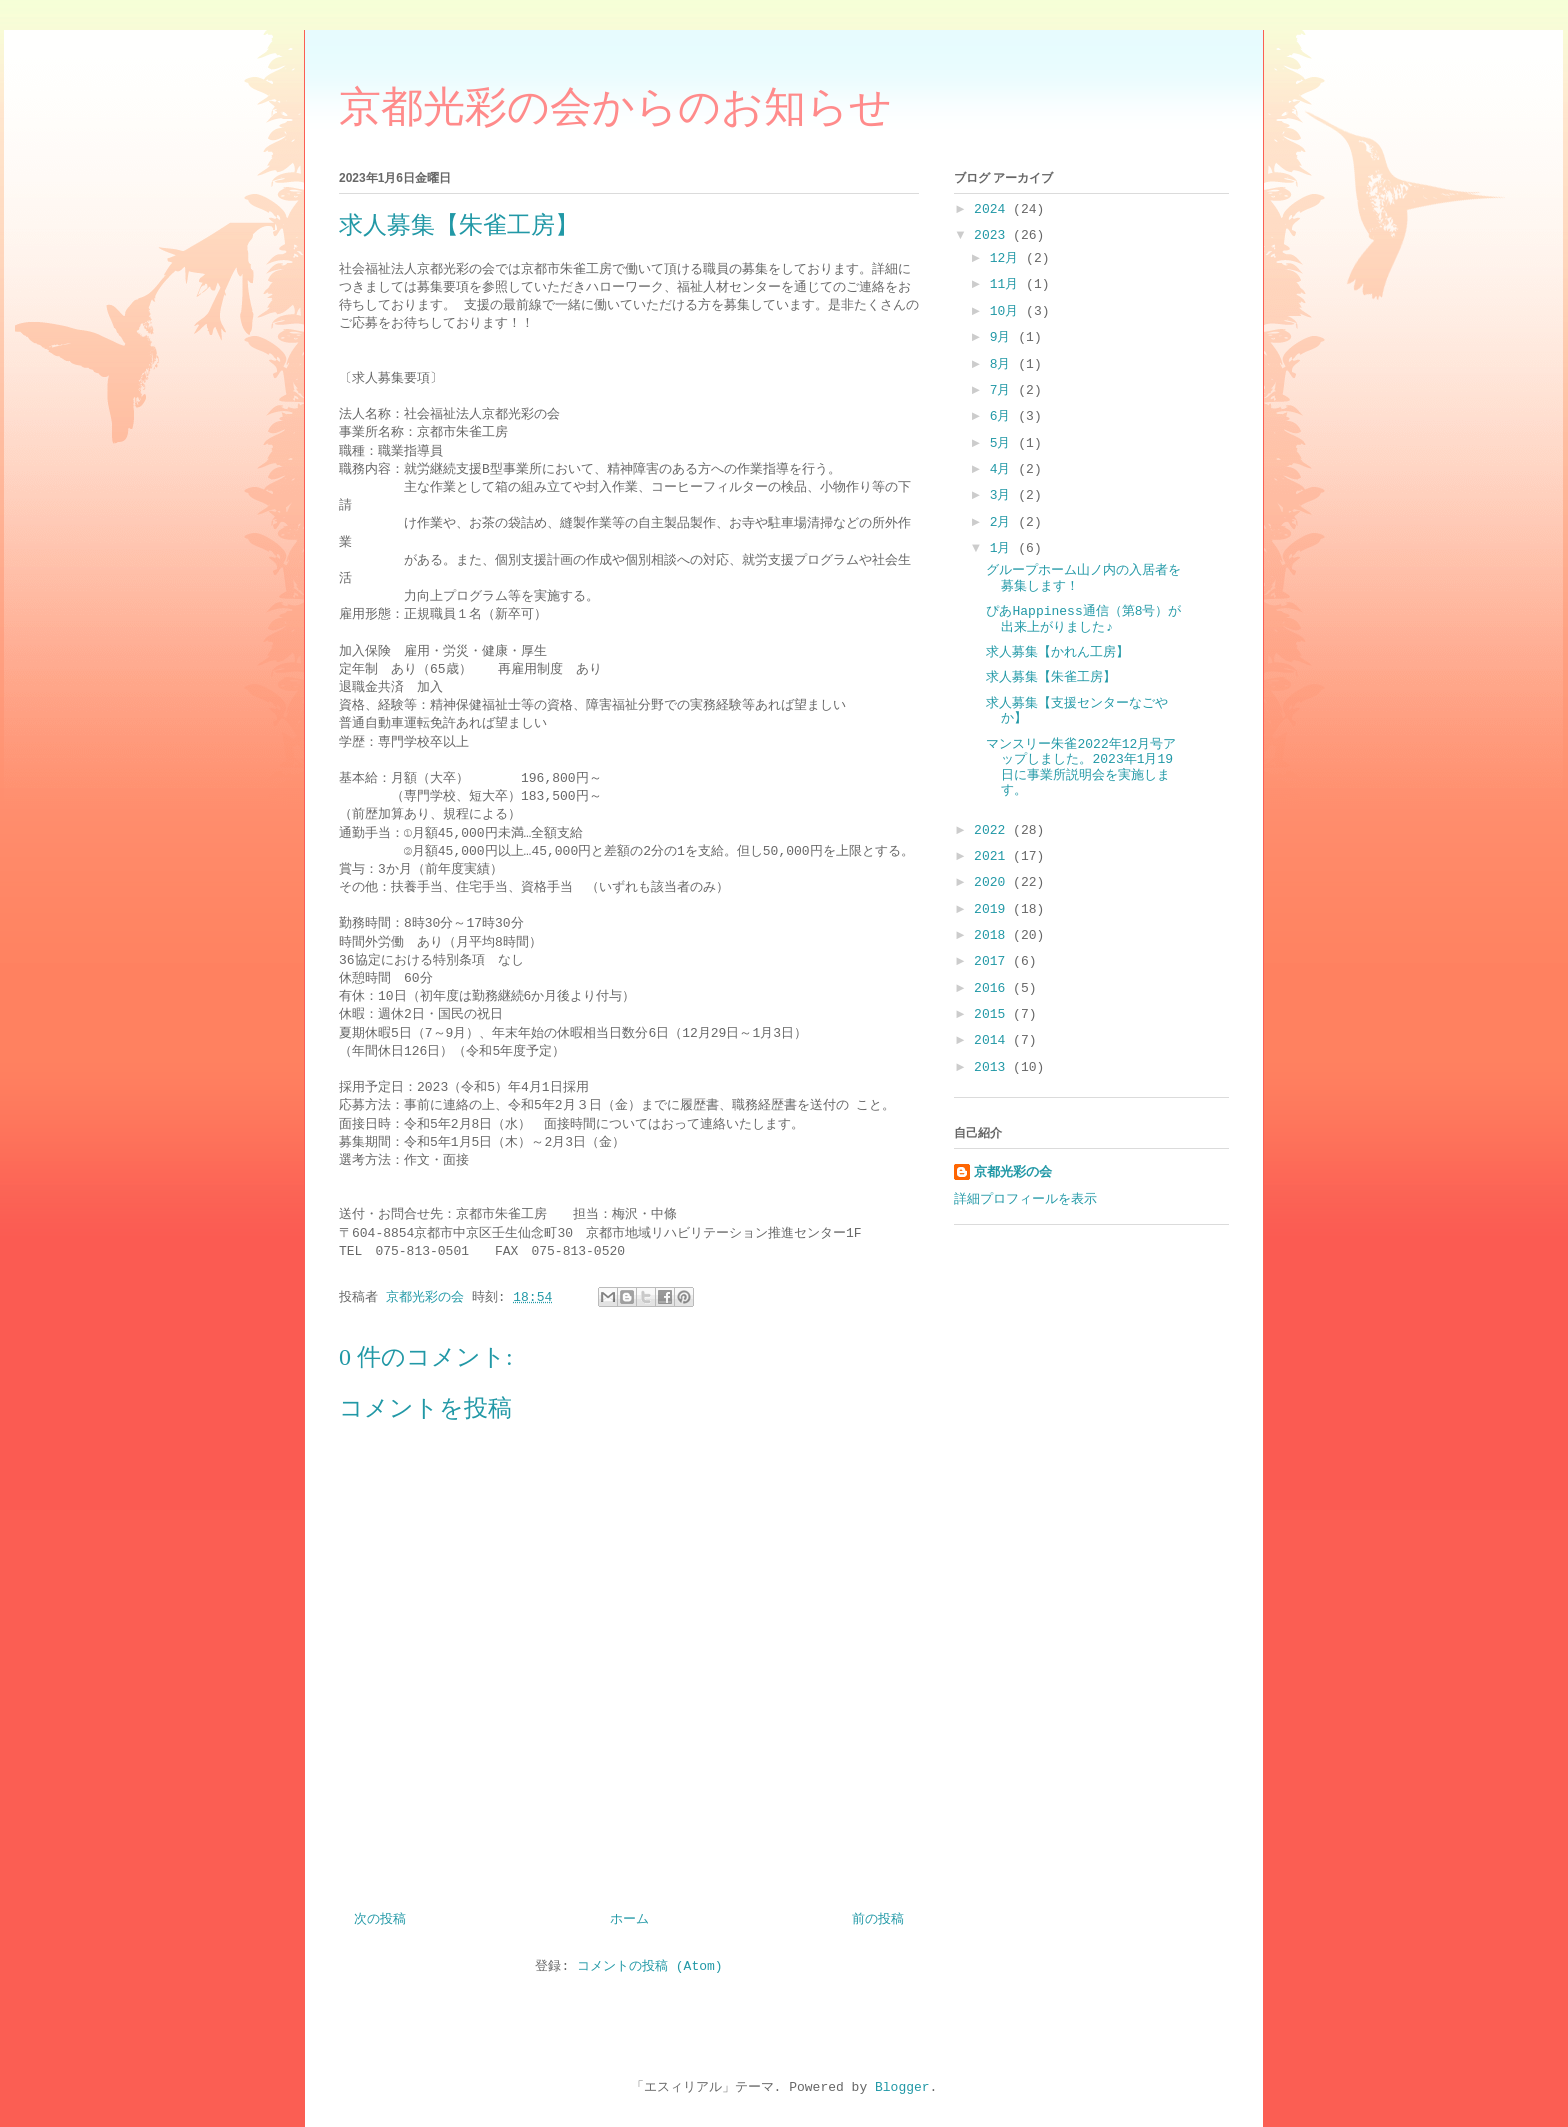  What do you see at coordinates (993, 882) in the screenshot?
I see `2020` at bounding box center [993, 882].